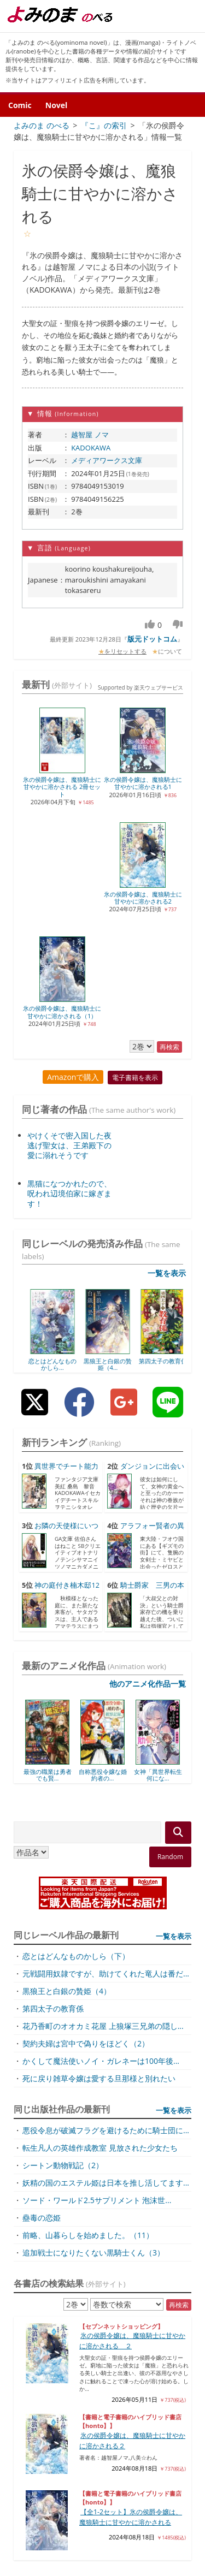 This screenshot has height=2576, width=205. What do you see at coordinates (84, 2317) in the screenshot?
I see `アラフォー冒険者、伝説となる ~SSランク...` at bounding box center [84, 2317].